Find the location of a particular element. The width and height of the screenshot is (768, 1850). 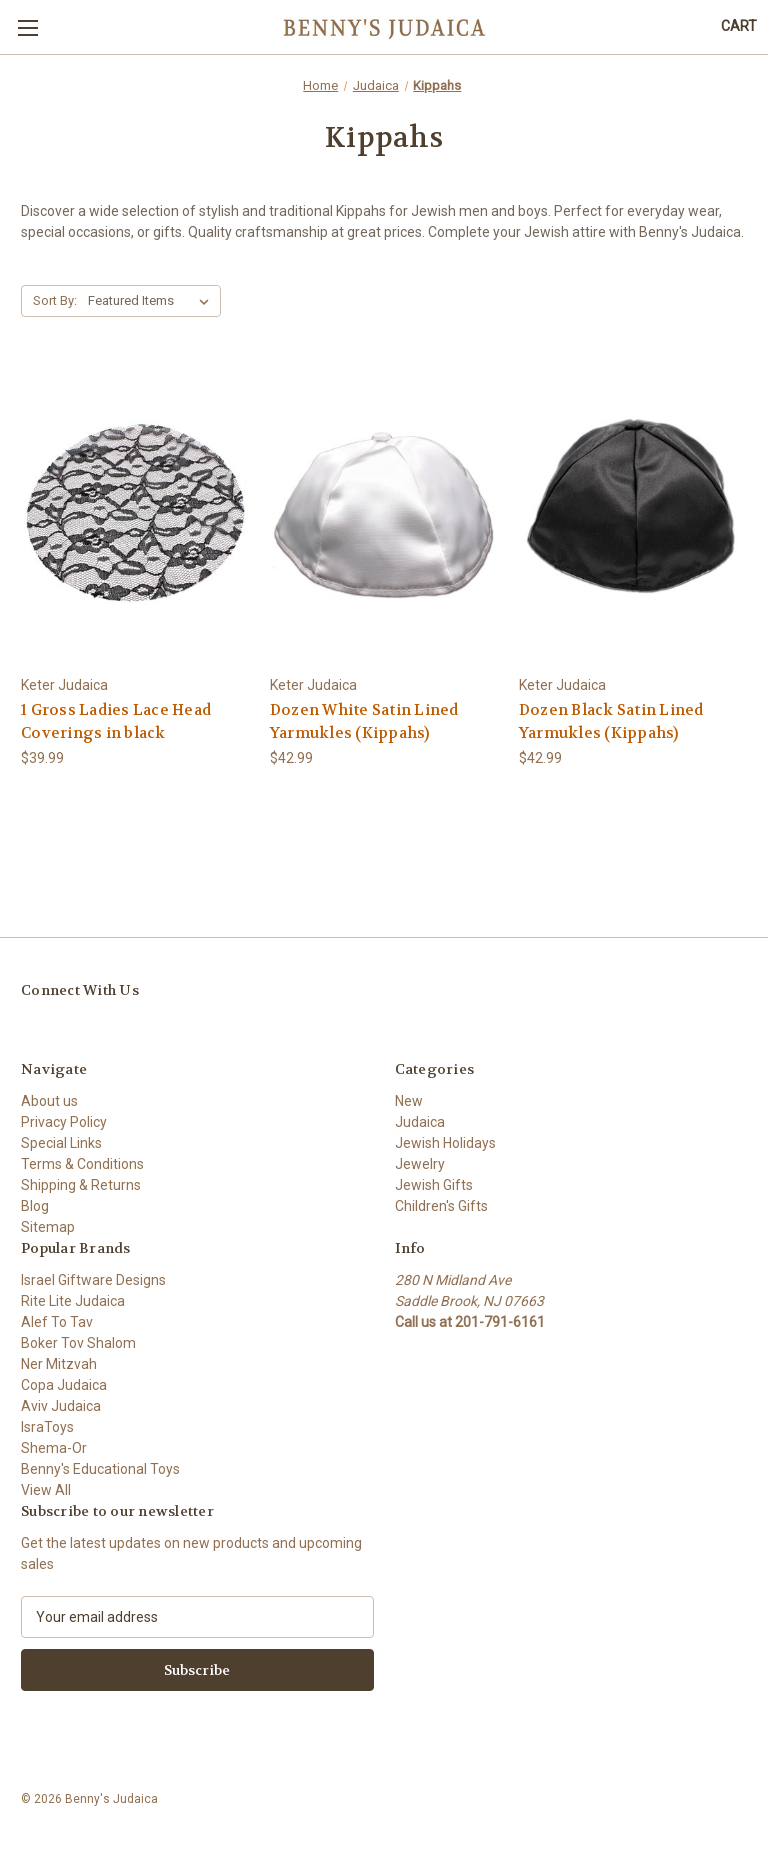

Rite Lite Judaica is located at coordinates (73, 1301).